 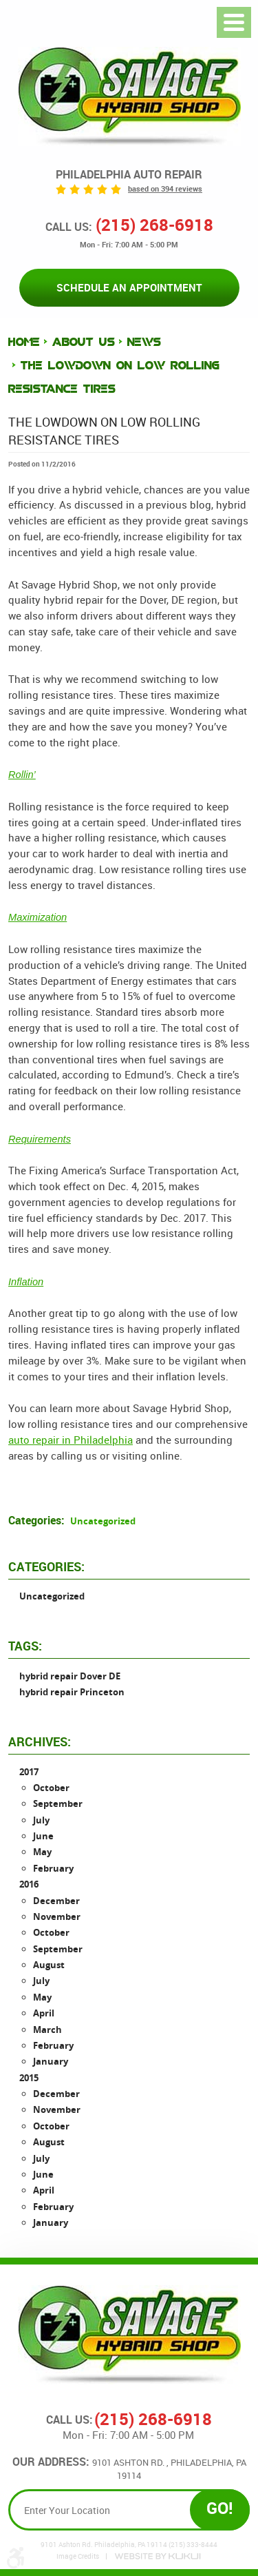 What do you see at coordinates (72, 1692) in the screenshot?
I see `hybrid repair Princeton` at bounding box center [72, 1692].